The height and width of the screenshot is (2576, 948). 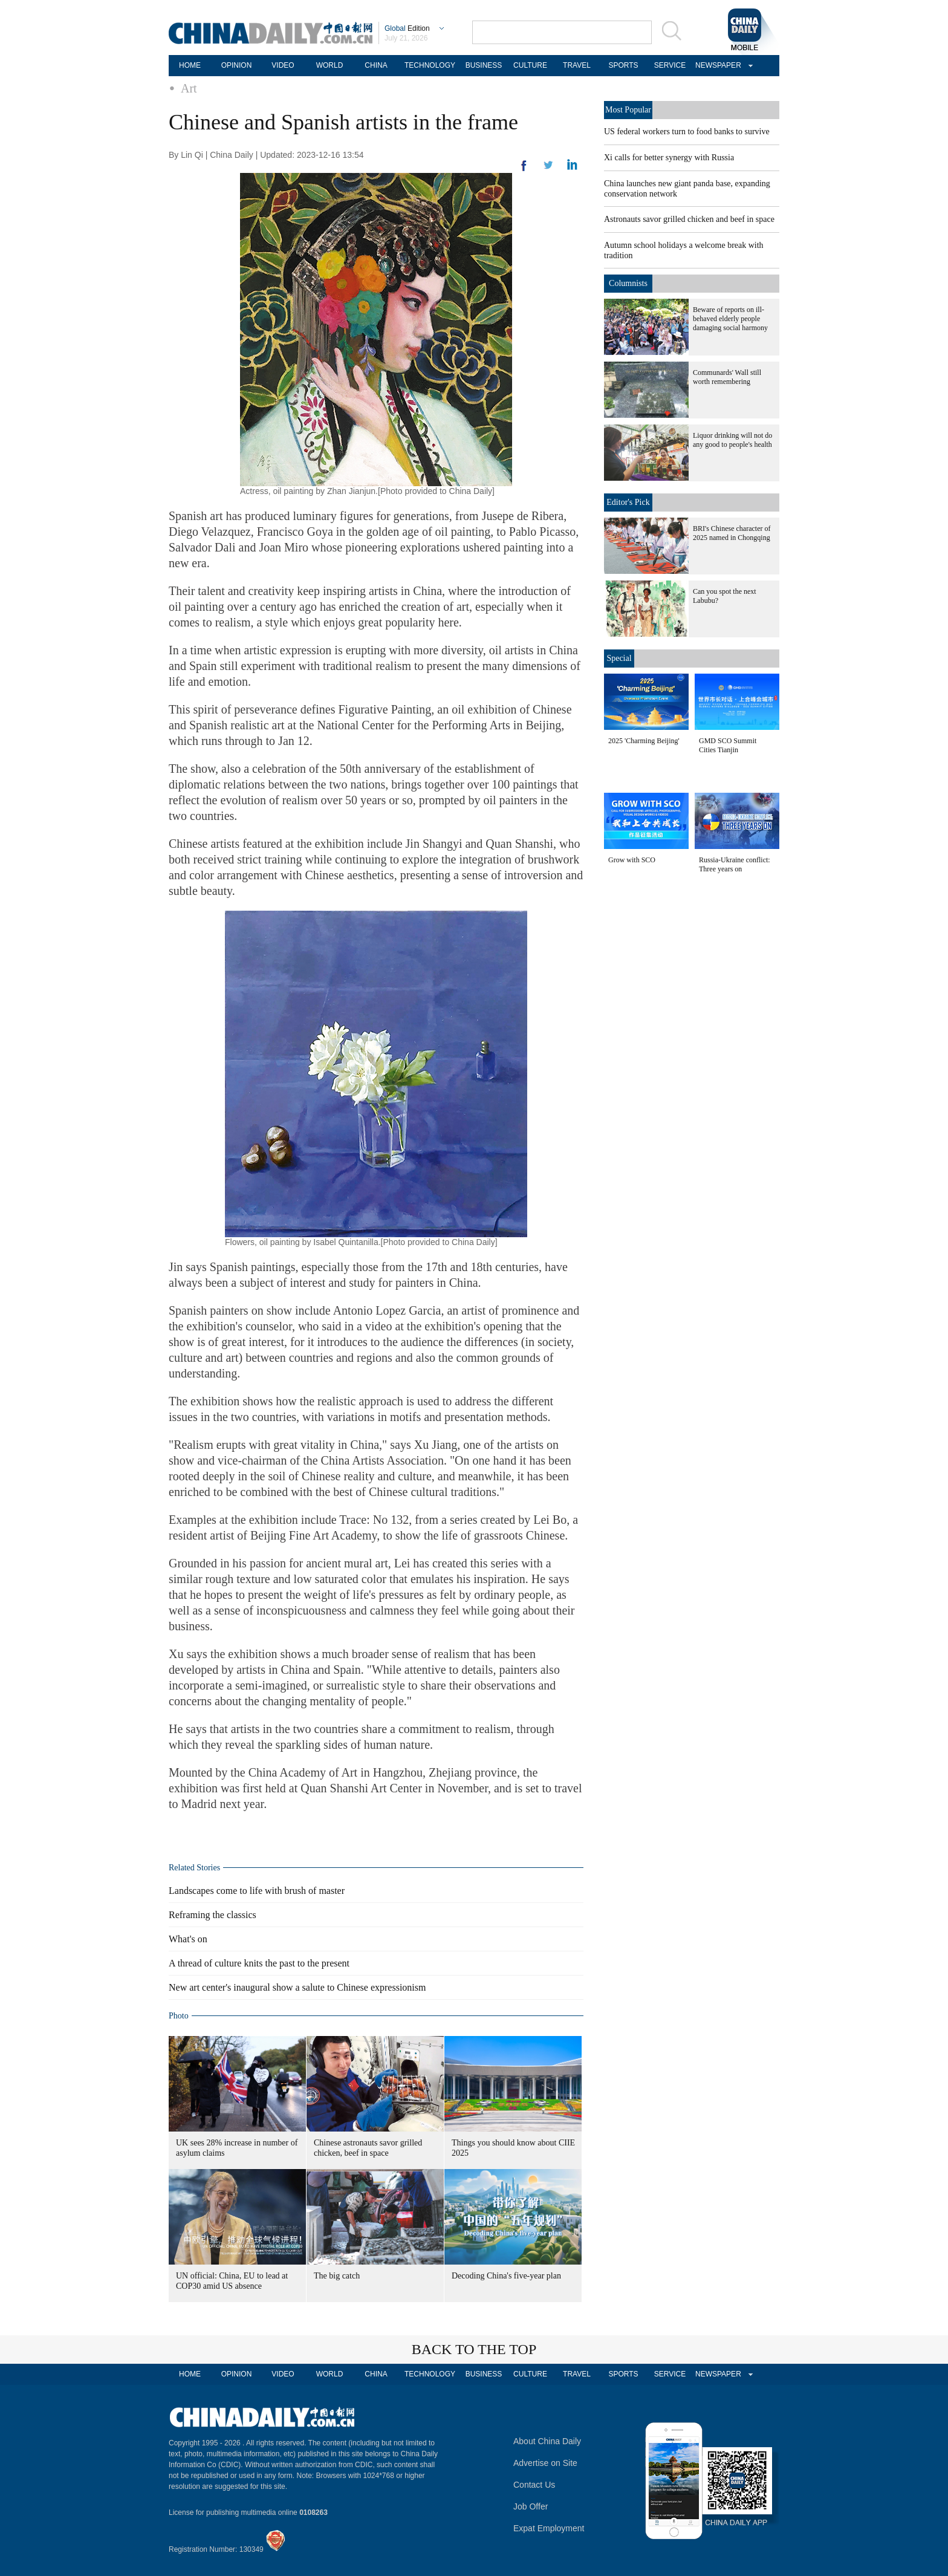 What do you see at coordinates (727, 377) in the screenshot?
I see `Communards' Wall still worth remembering` at bounding box center [727, 377].